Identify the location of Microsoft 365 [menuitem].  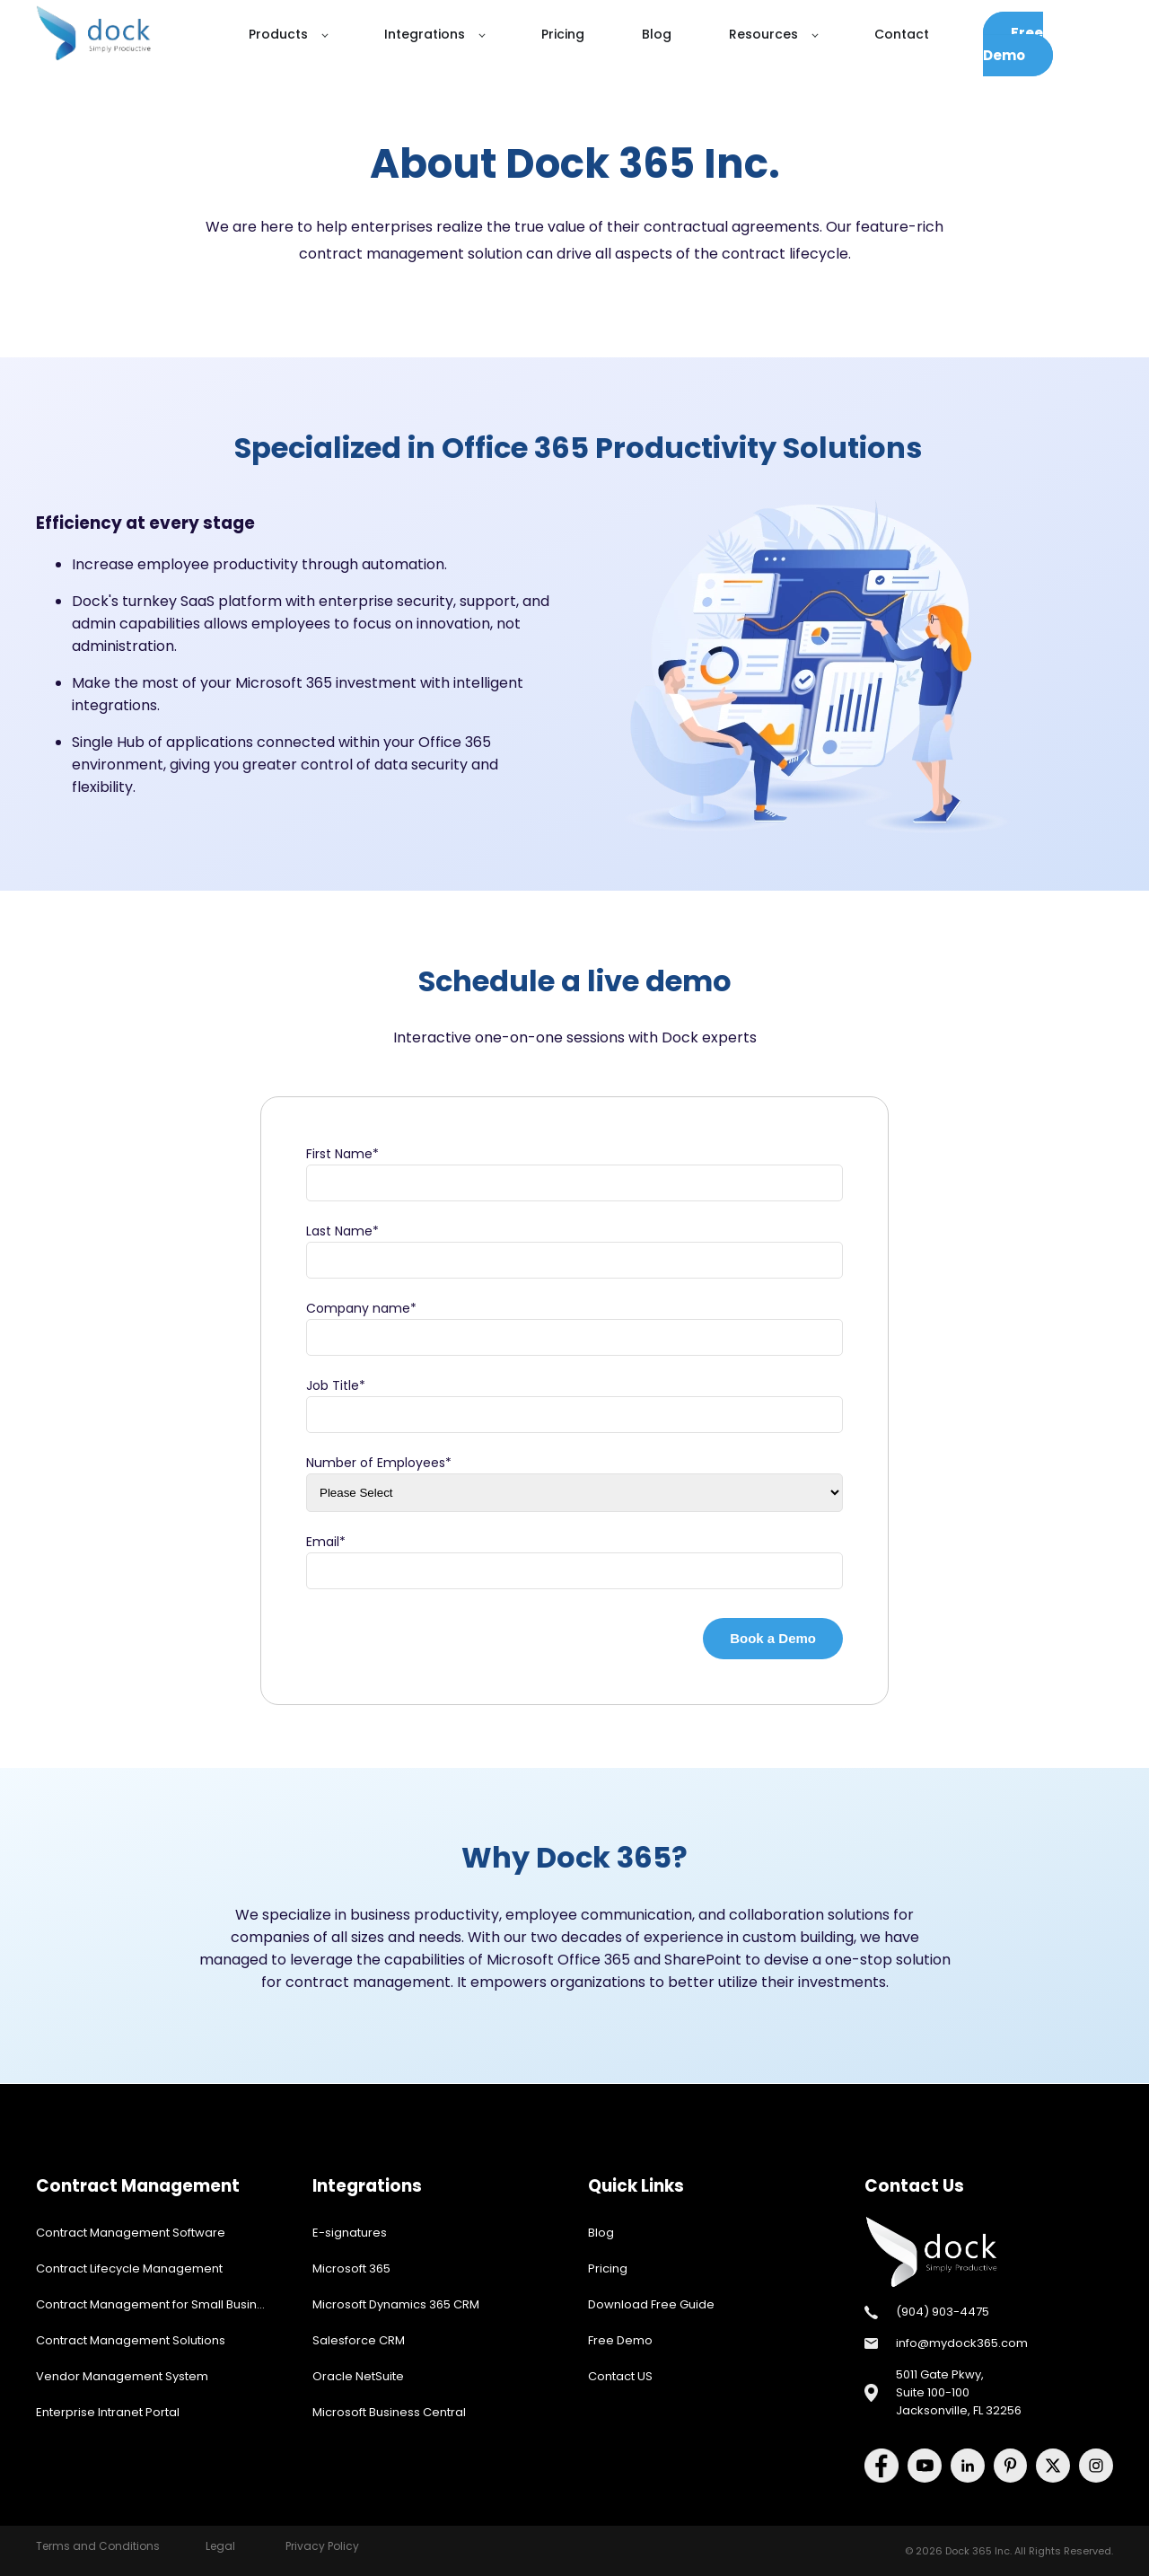
(351, 2268).